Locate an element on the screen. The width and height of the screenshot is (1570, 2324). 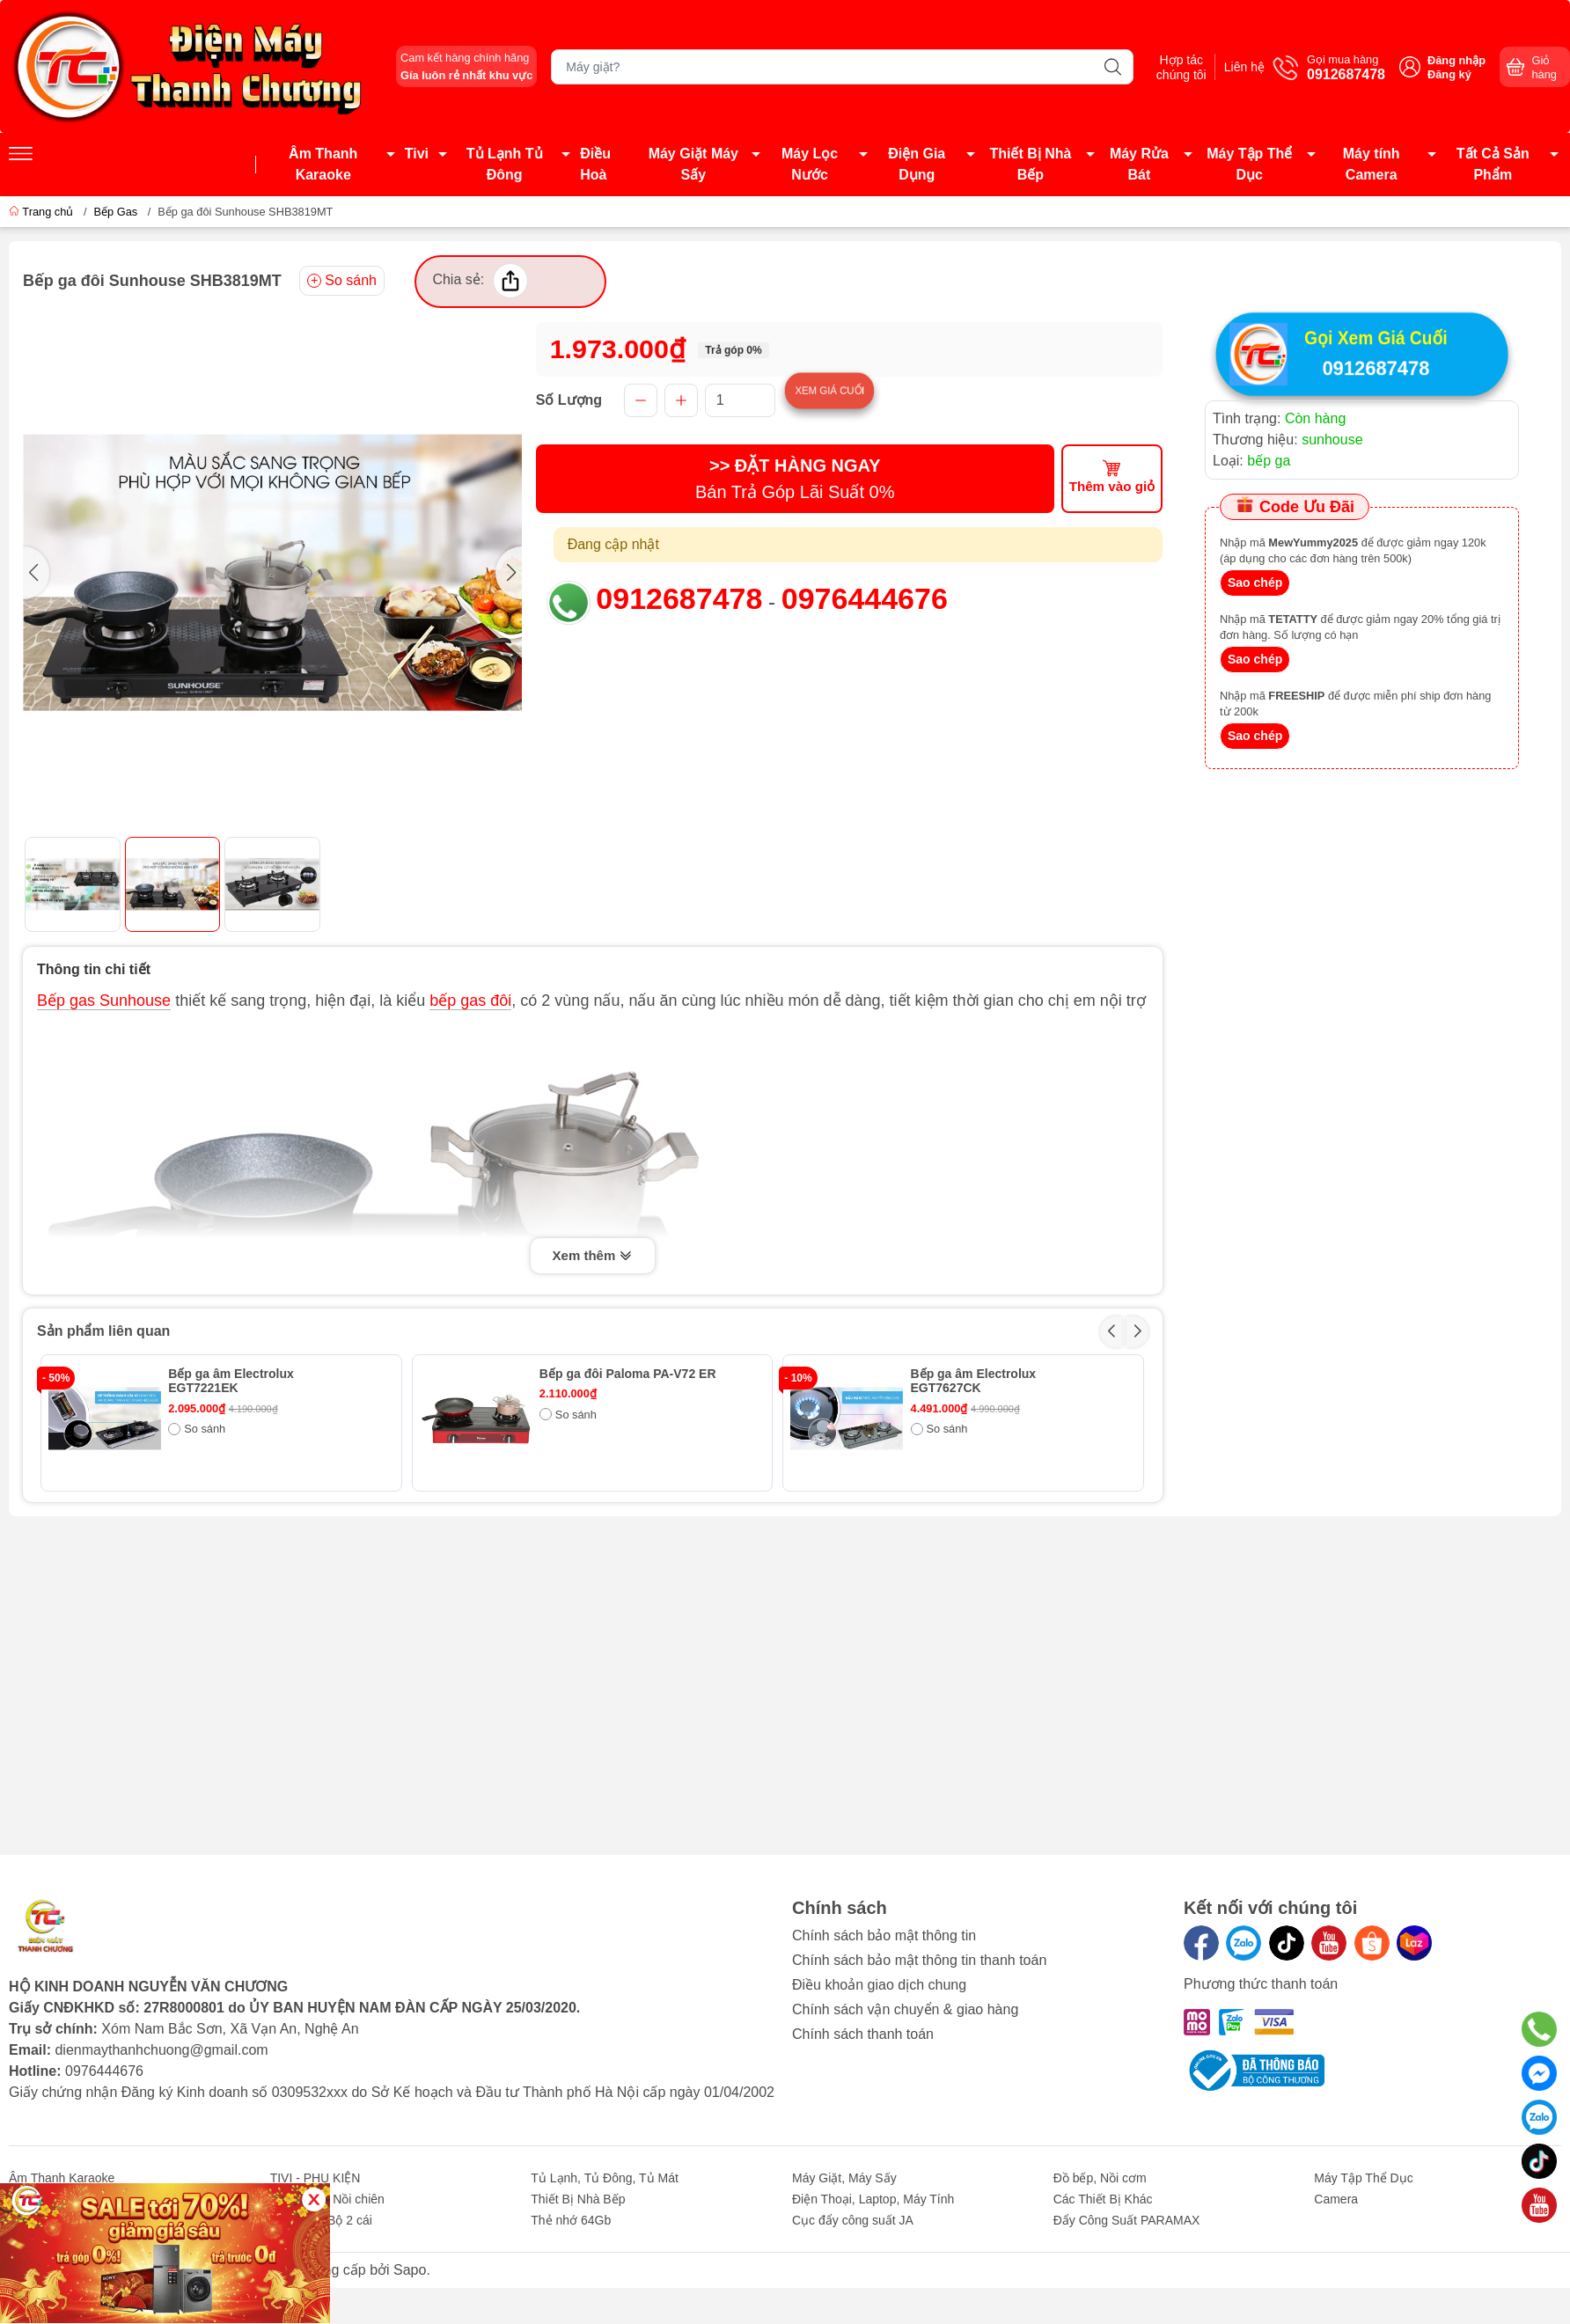
Máy Rửa Bát is located at coordinates (1139, 164).